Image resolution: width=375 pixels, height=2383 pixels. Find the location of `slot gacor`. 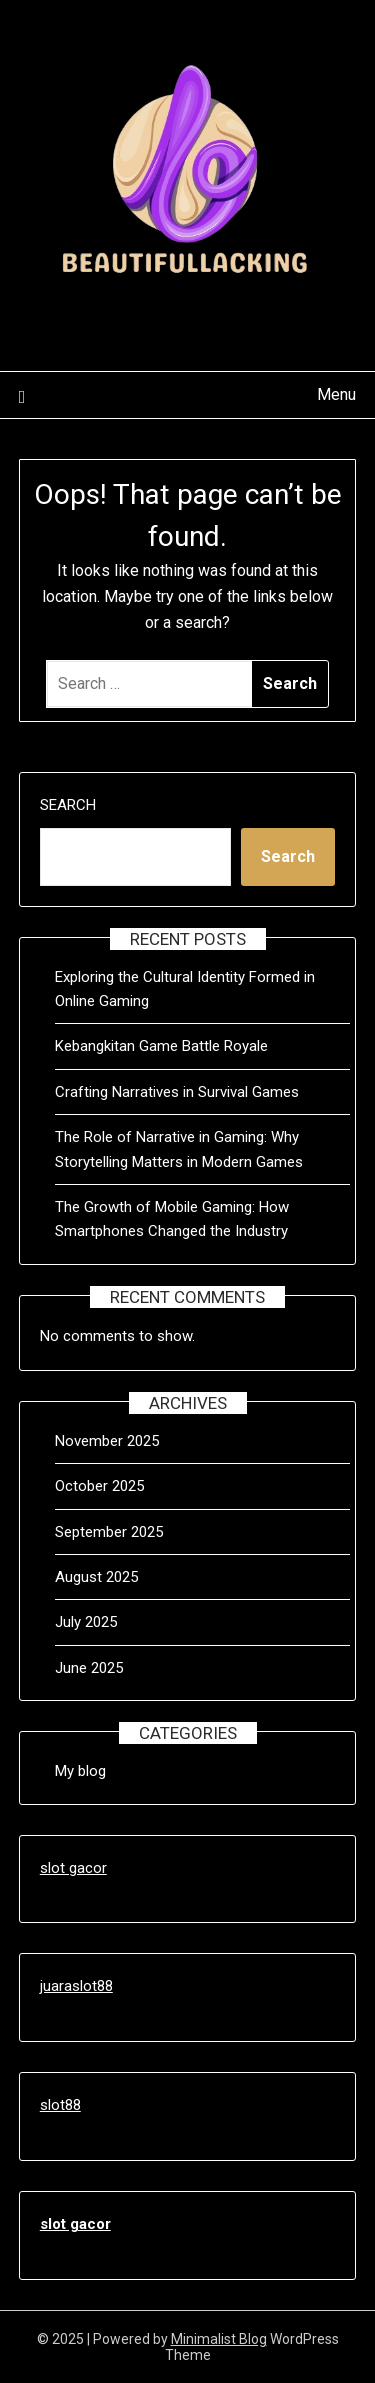

slot gacor is located at coordinates (73, 1868).